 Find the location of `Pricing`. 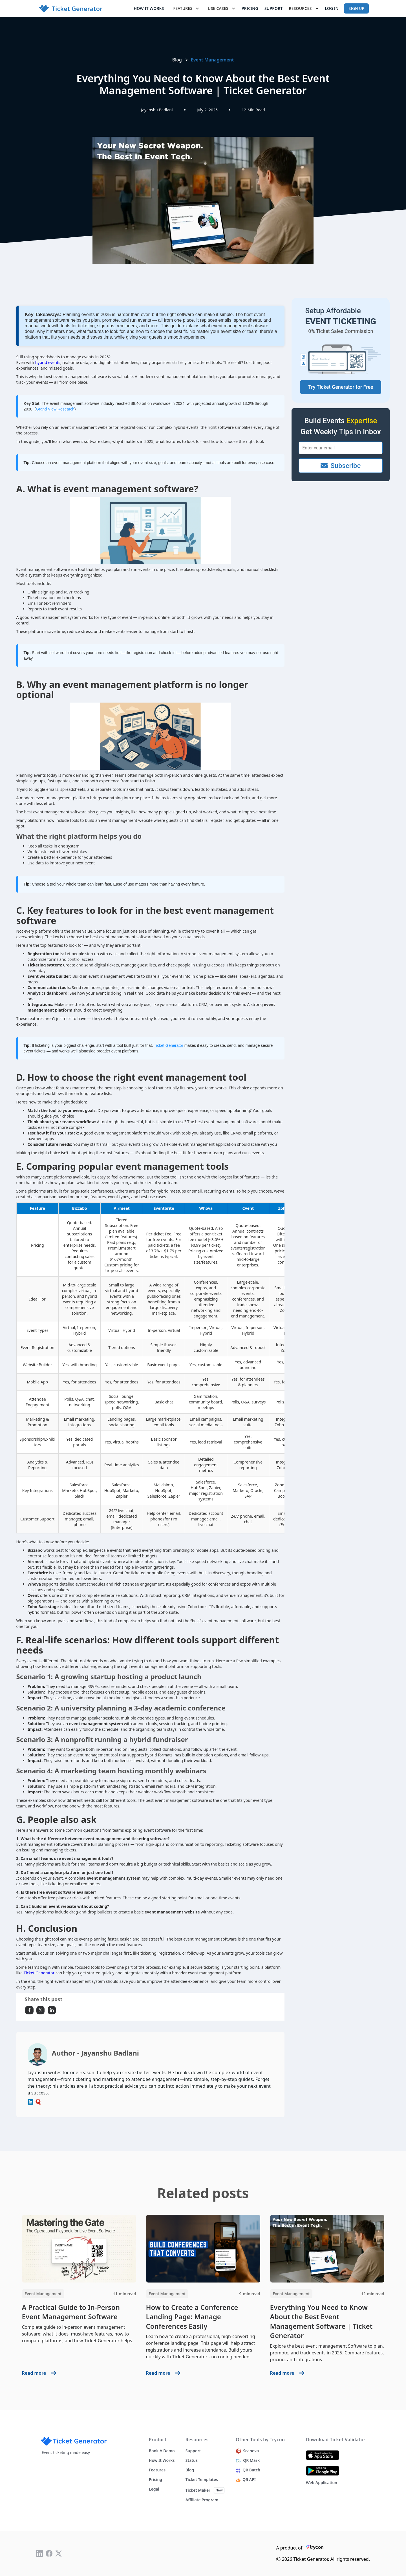

Pricing is located at coordinates (250, 8).